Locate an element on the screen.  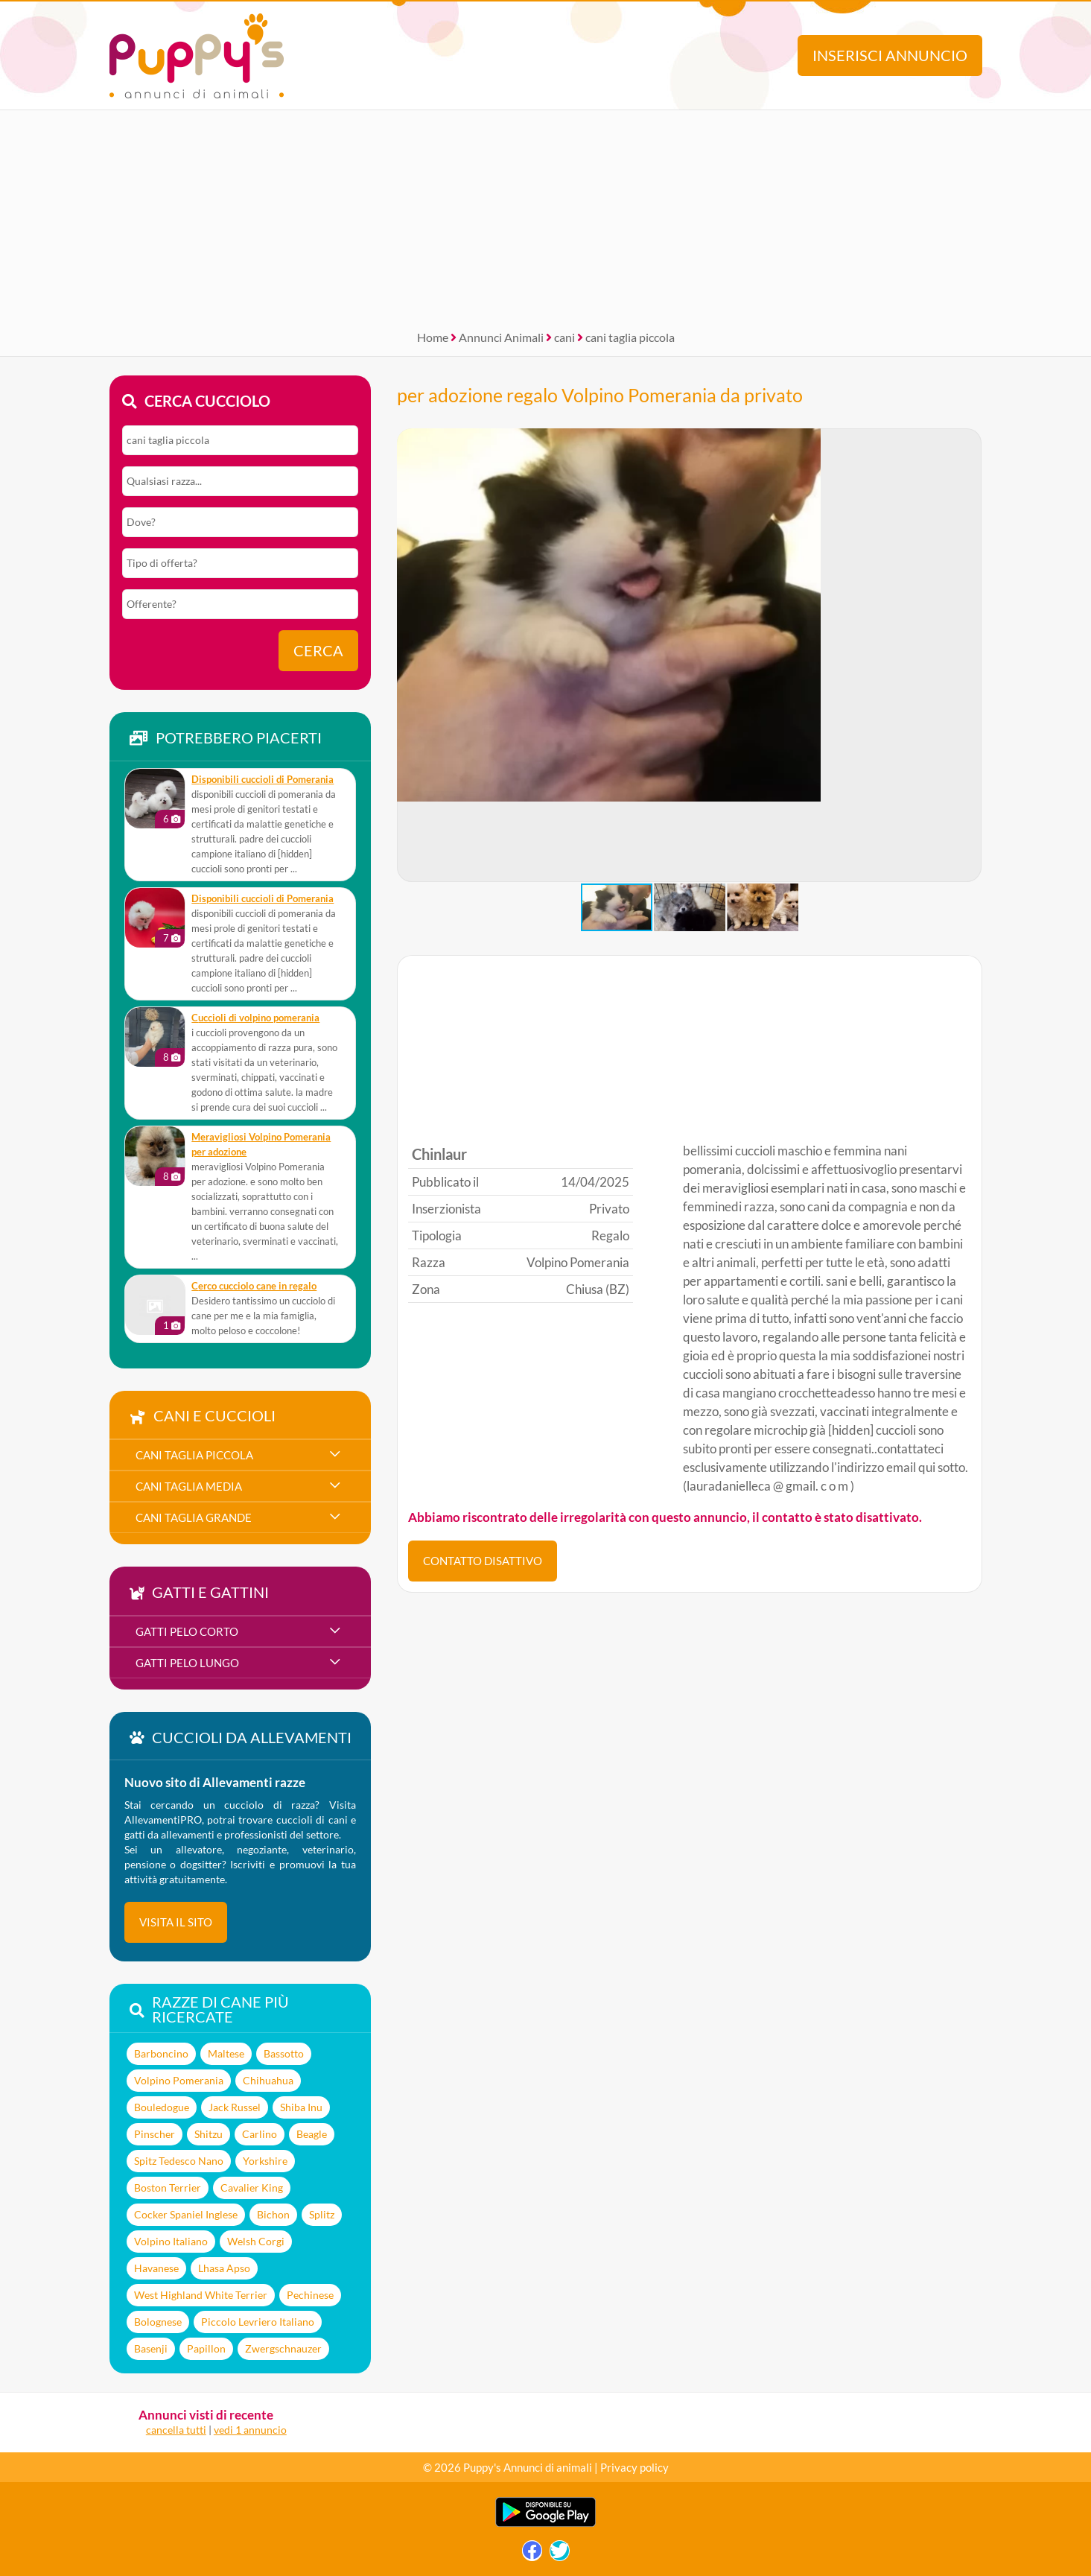
vedi 1 annuncio is located at coordinates (250, 2429).